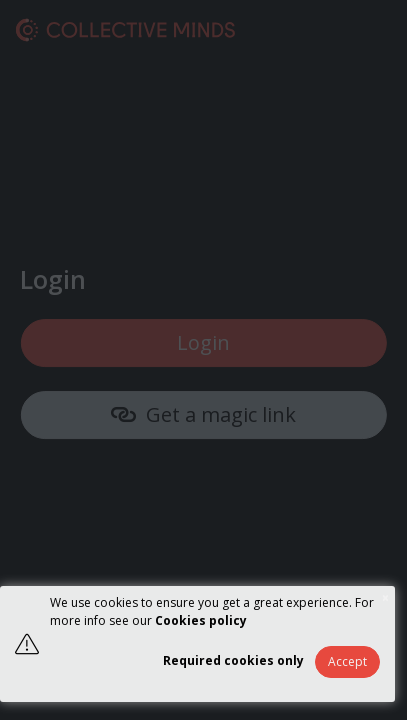 This screenshot has height=720, width=407. Describe the element at coordinates (347, 661) in the screenshot. I see `Accept` at that location.